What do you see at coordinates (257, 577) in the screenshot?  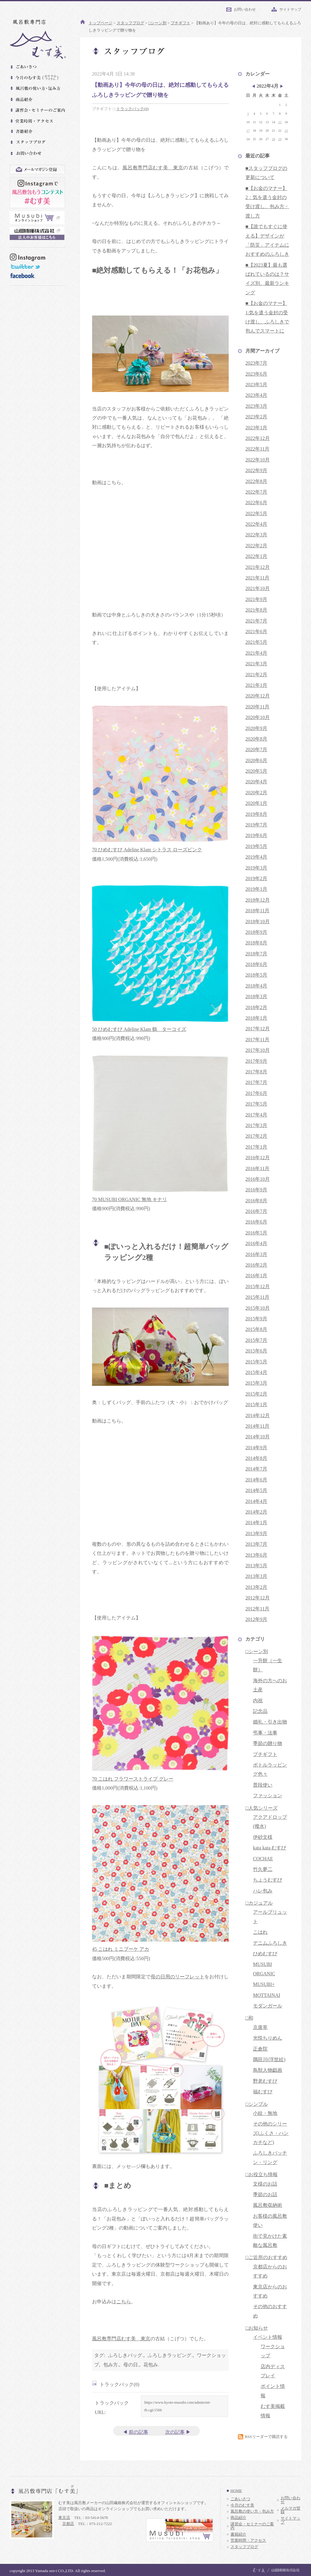 I see `2021年11月` at bounding box center [257, 577].